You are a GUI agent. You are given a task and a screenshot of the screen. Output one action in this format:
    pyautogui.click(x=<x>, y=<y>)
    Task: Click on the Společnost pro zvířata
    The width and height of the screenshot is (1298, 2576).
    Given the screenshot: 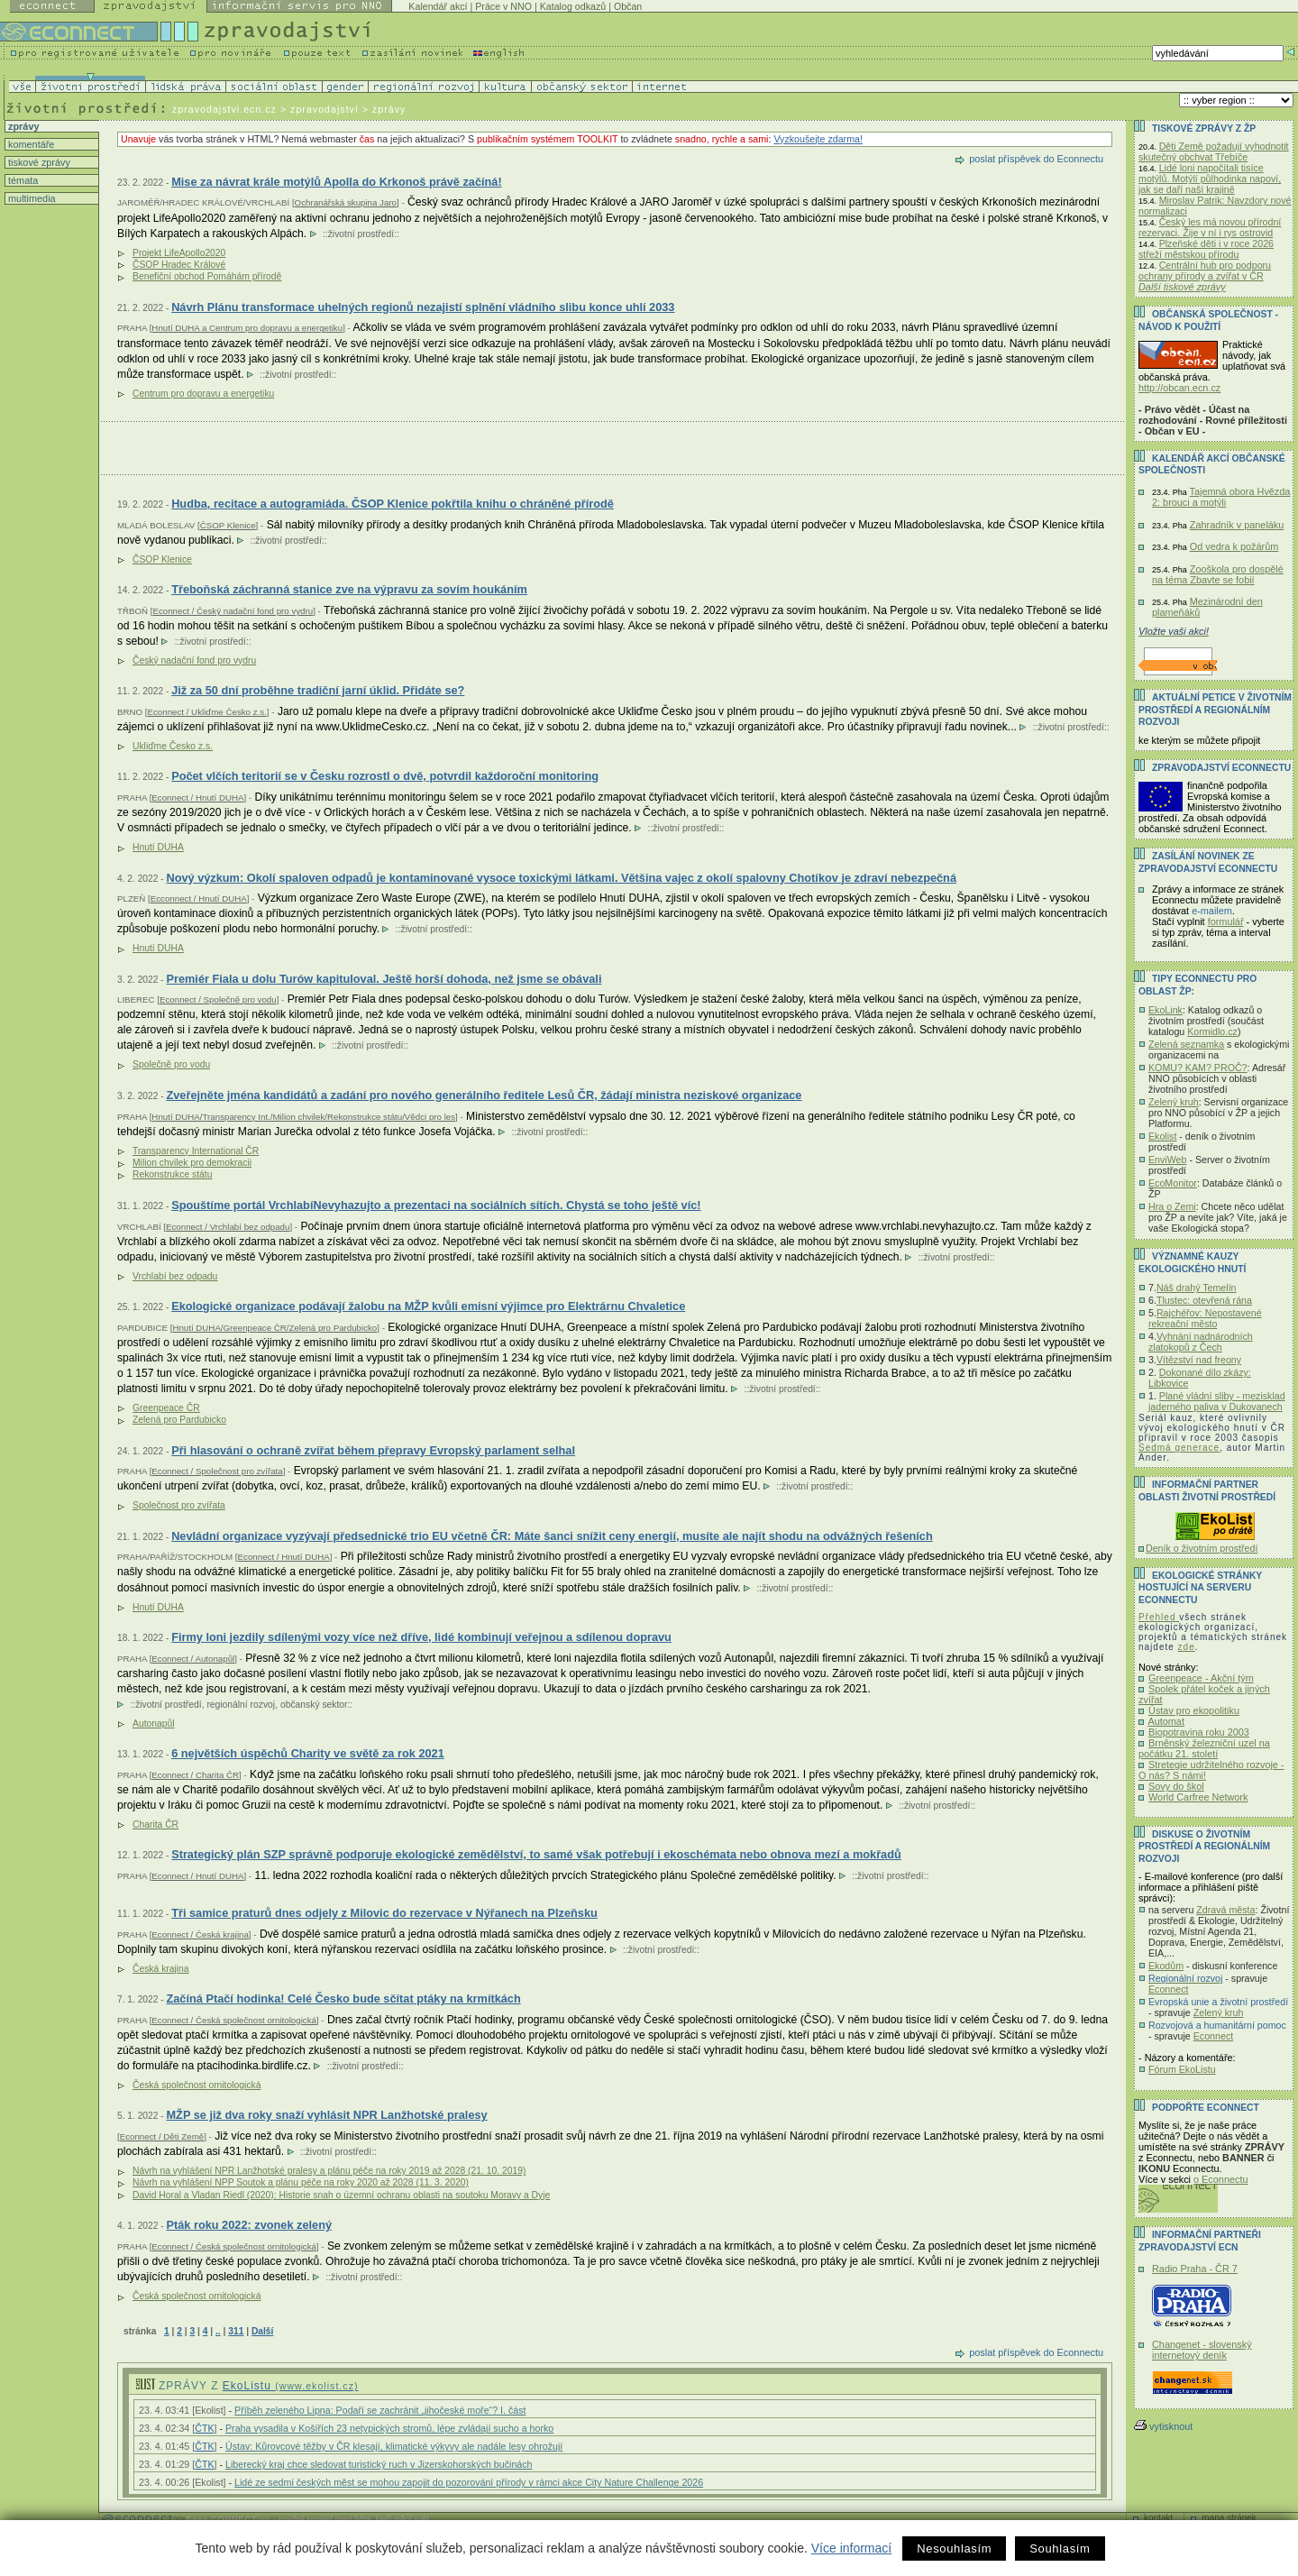 What is the action you would take?
    pyautogui.click(x=179, y=1505)
    